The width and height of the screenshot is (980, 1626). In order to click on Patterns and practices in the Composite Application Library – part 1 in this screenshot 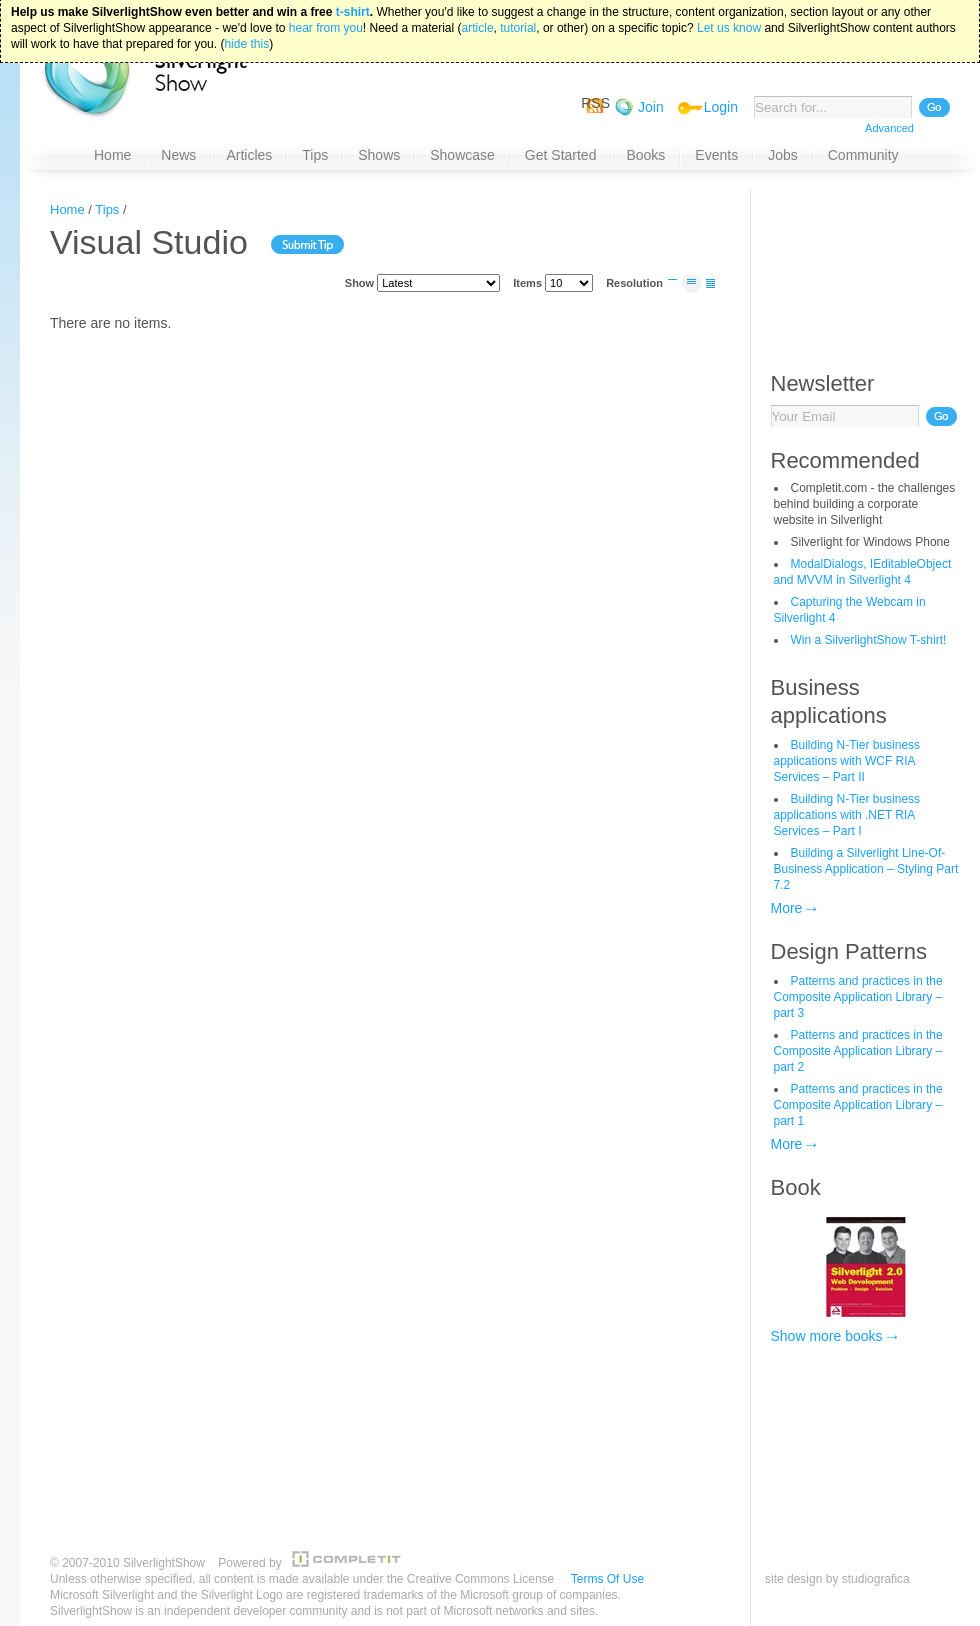, I will do `click(858, 1105)`.